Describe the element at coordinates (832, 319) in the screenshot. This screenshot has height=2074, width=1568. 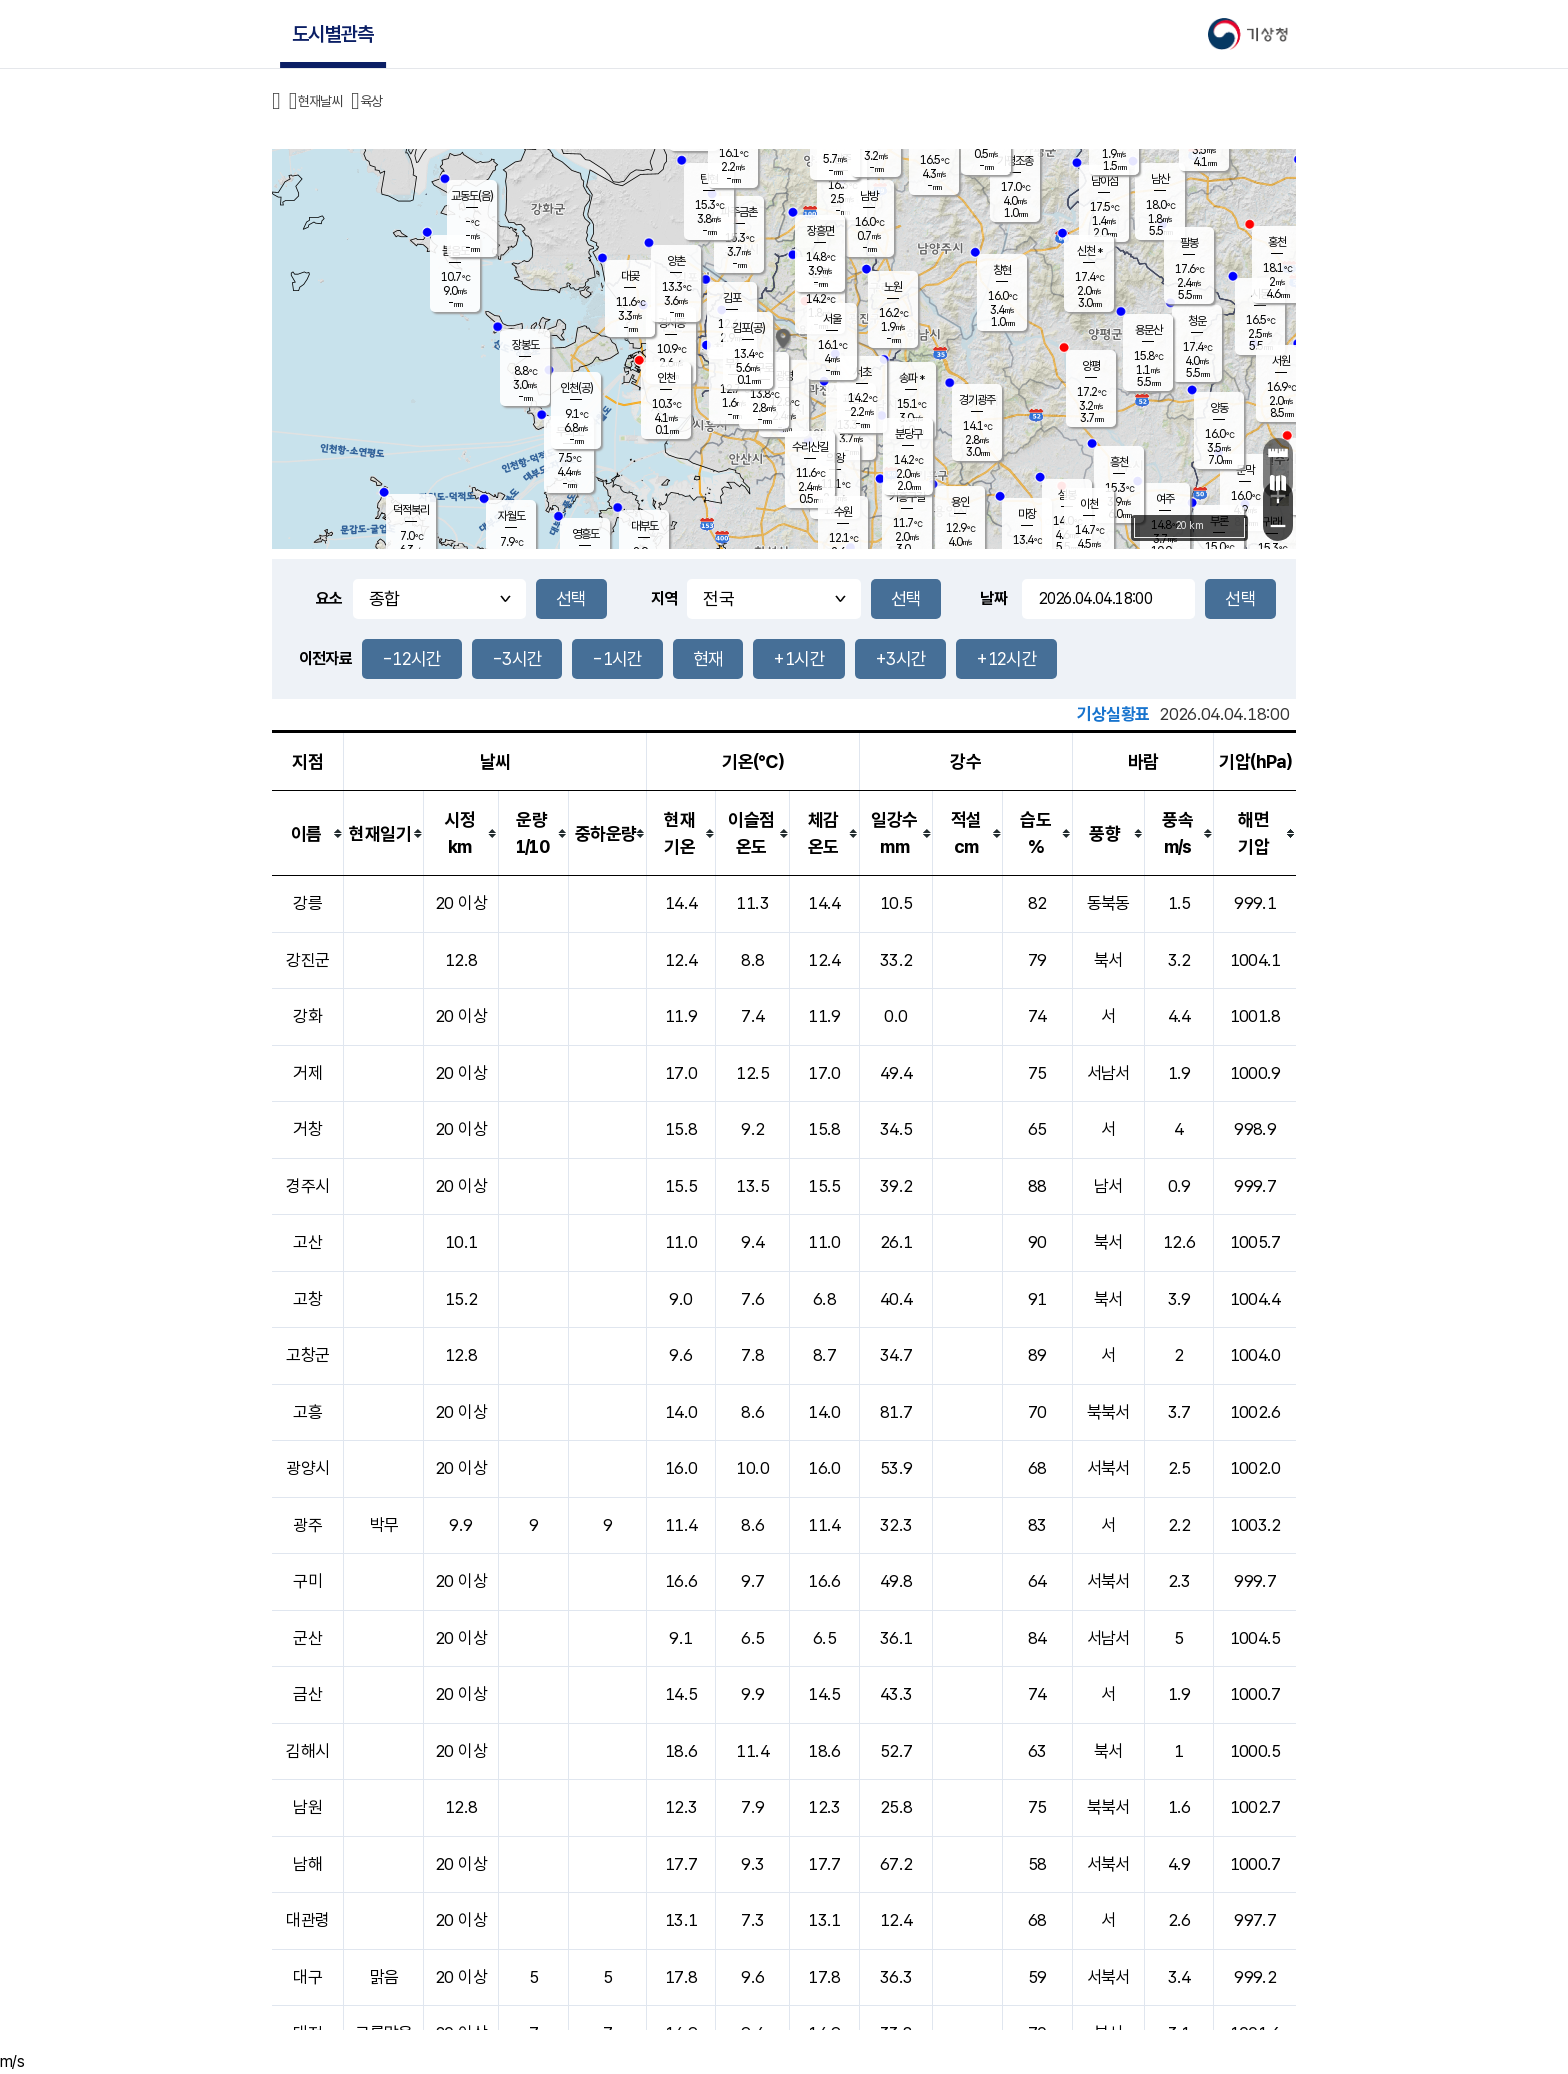
I see `서울` at that location.